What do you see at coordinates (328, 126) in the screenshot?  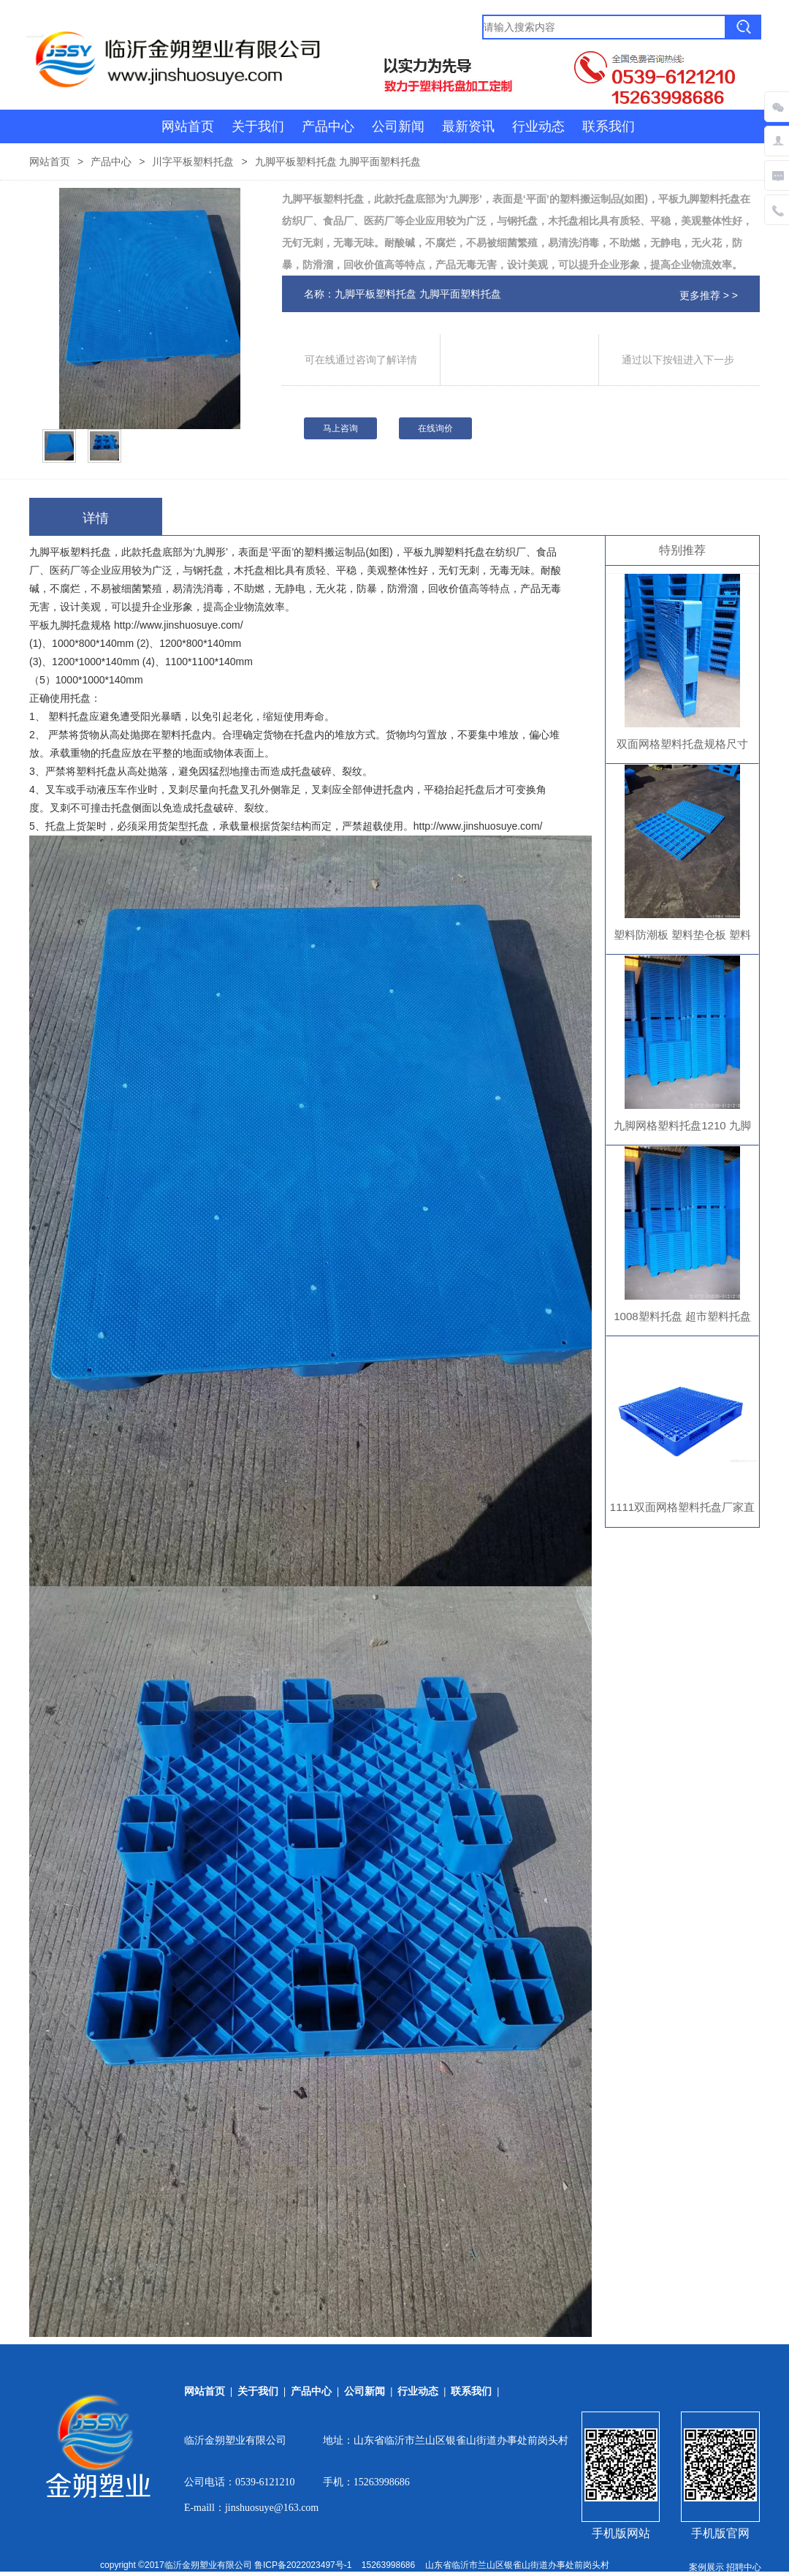 I see `产品中心` at bounding box center [328, 126].